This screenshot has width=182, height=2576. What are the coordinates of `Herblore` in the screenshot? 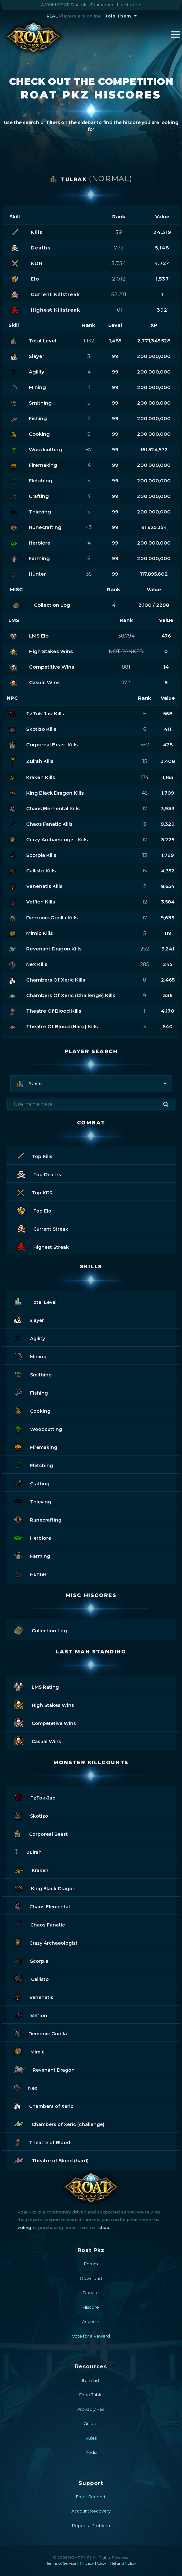 It's located at (32, 1537).